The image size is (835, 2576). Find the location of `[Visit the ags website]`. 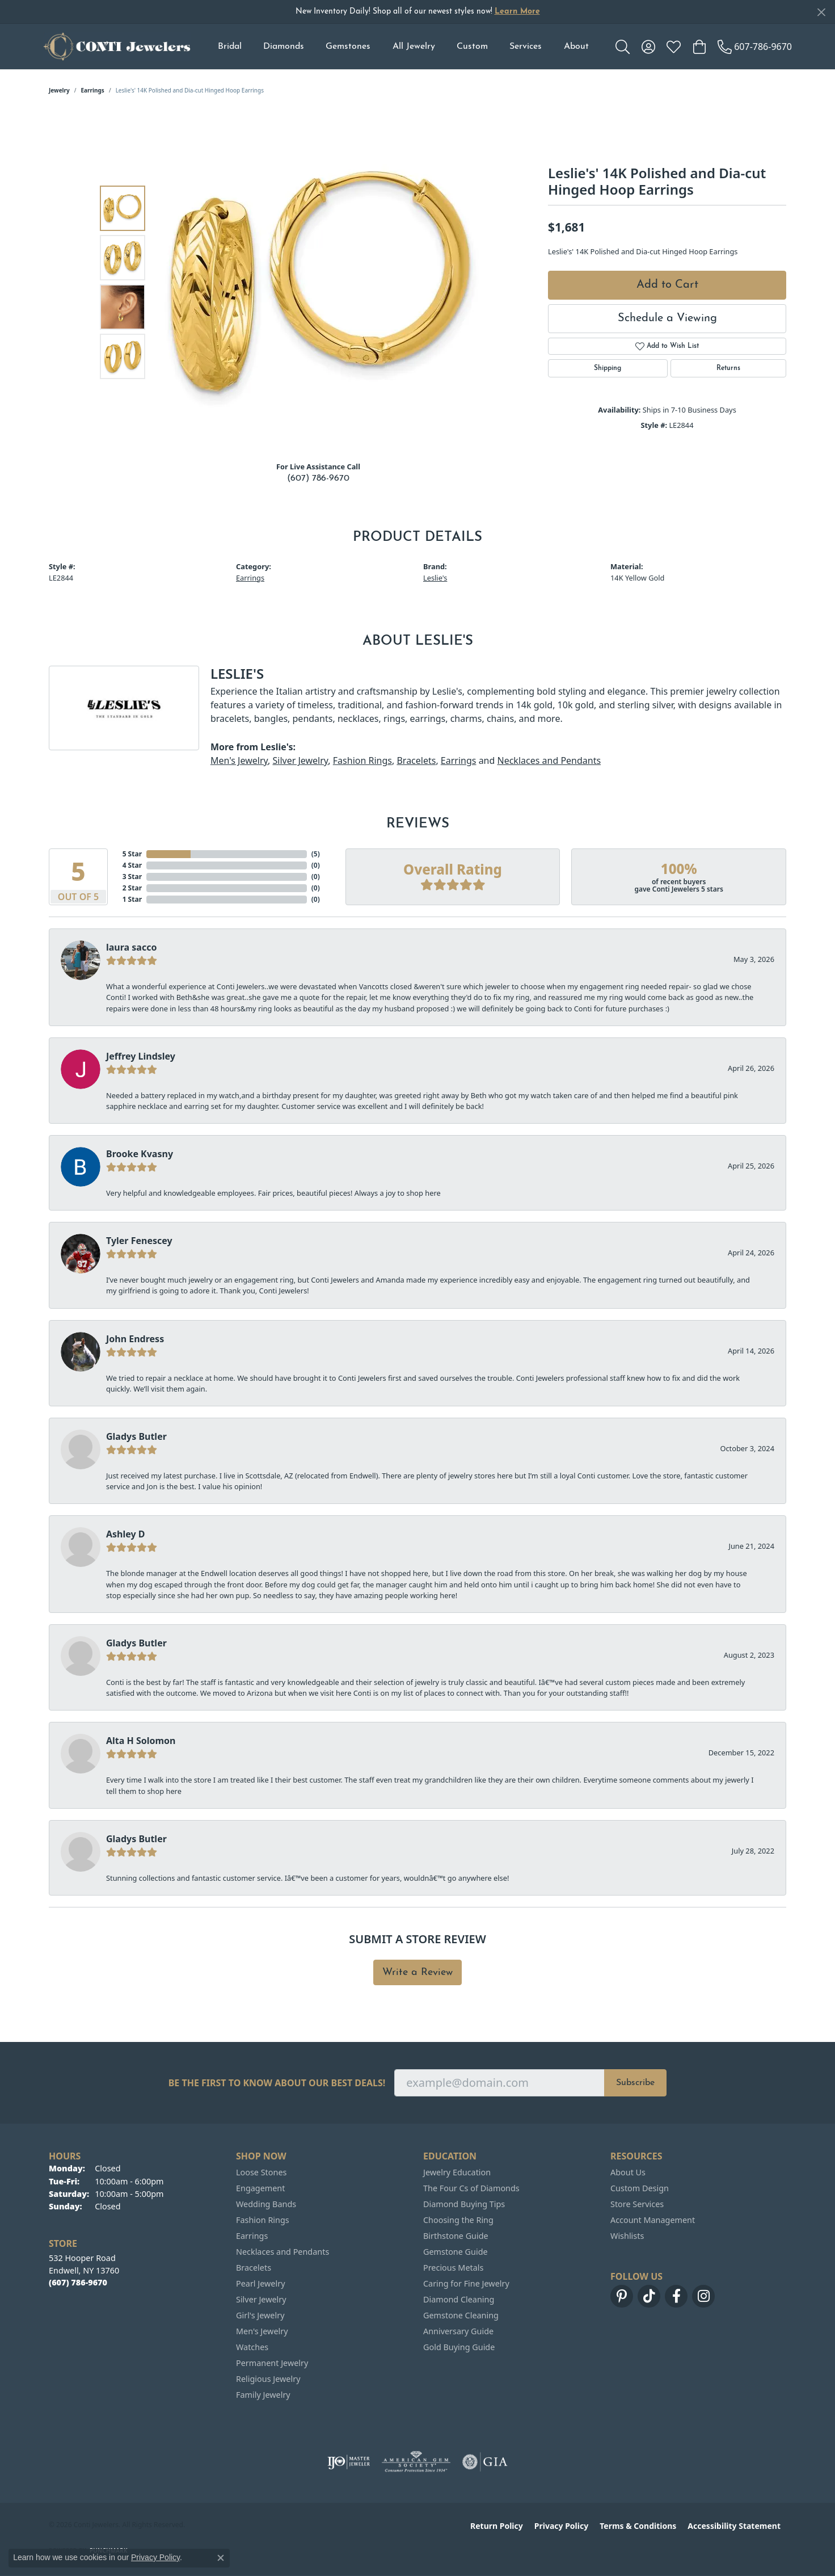

[Visit the ags website] is located at coordinates (416, 2462).